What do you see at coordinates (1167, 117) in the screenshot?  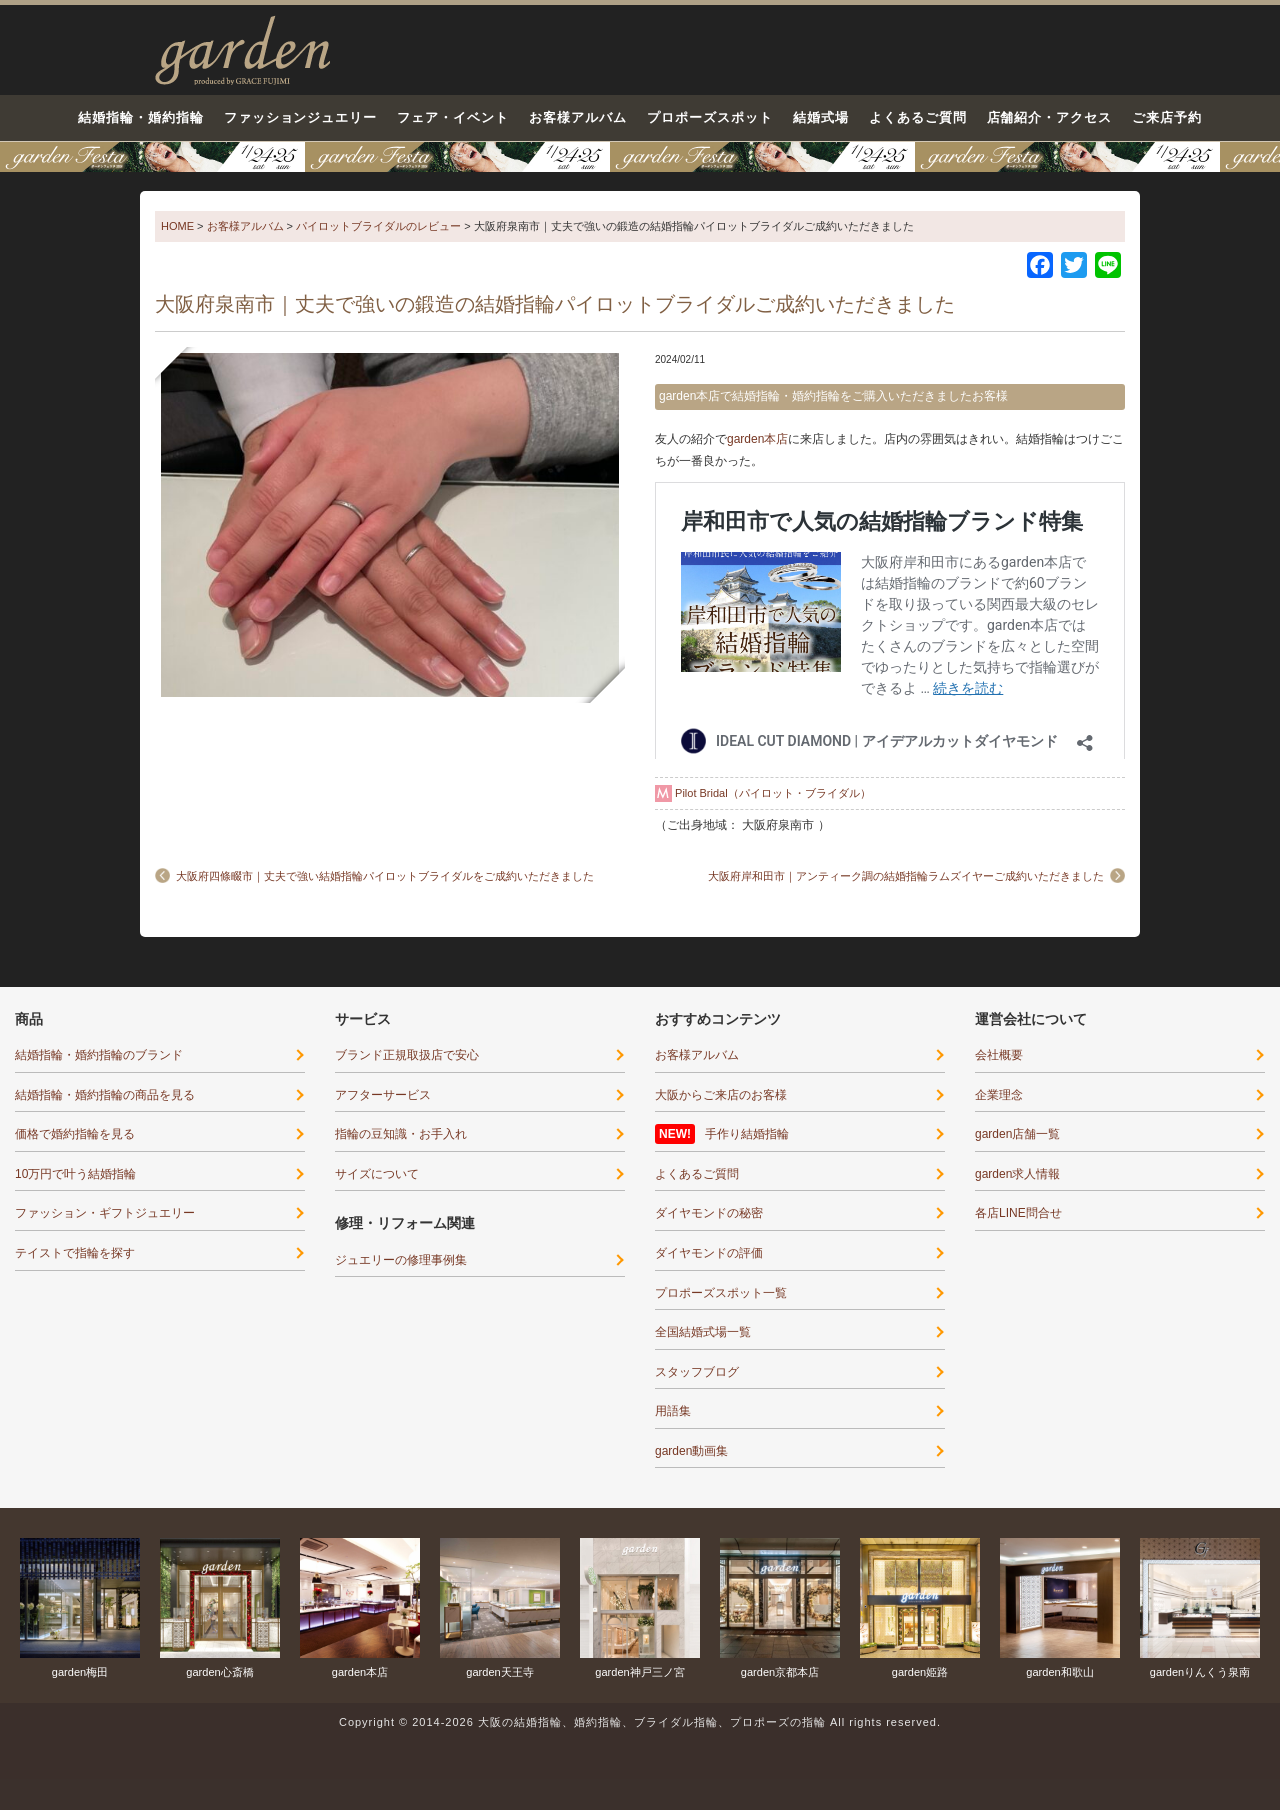 I see `ご来店予約` at bounding box center [1167, 117].